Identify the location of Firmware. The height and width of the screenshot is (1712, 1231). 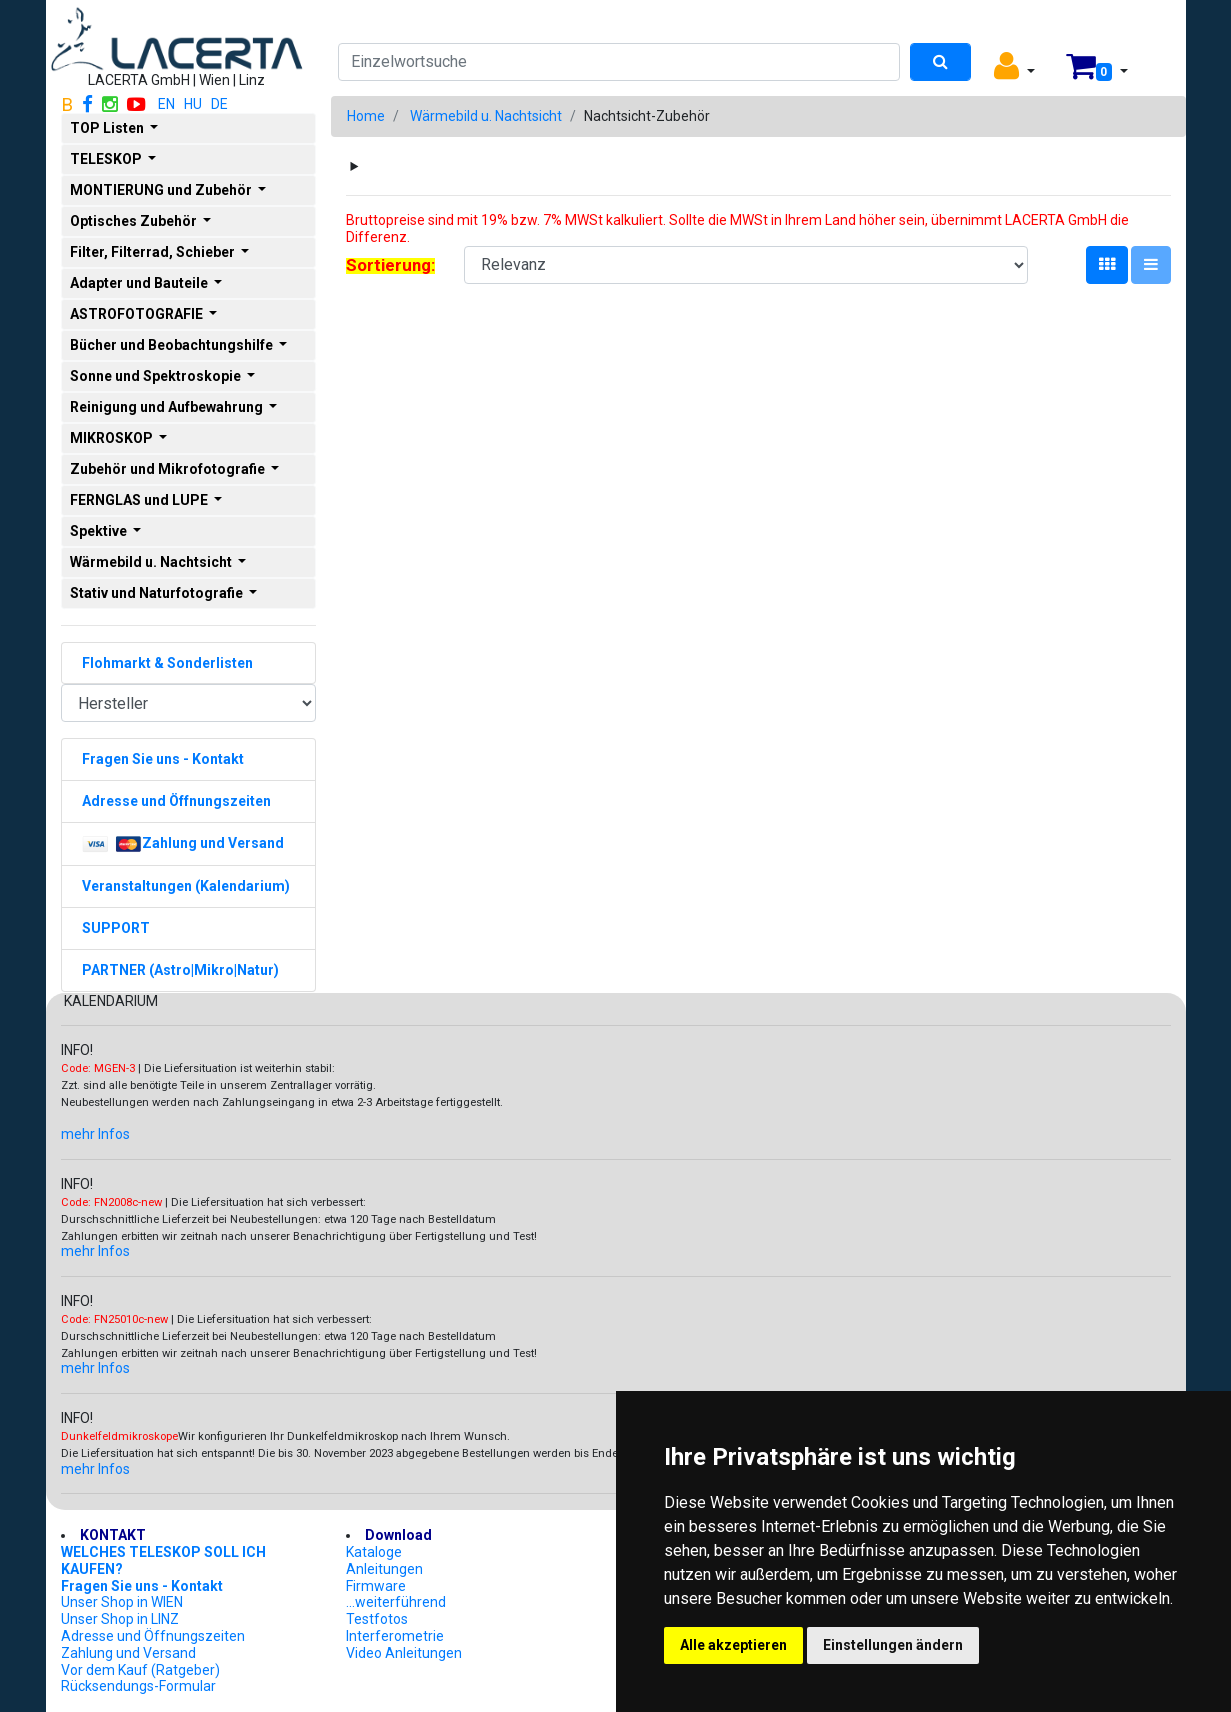
(376, 1586).